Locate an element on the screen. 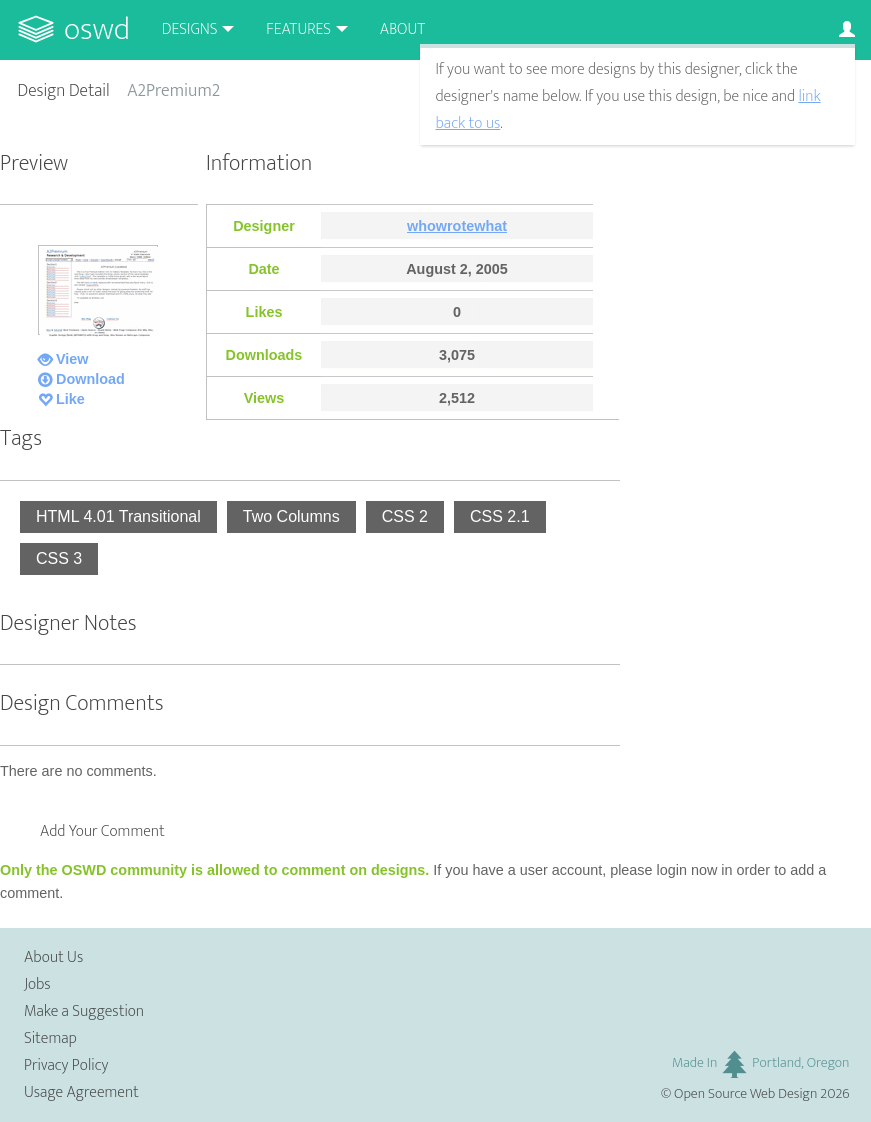 The width and height of the screenshot is (871, 1122). CSS 2 is located at coordinates (405, 516).